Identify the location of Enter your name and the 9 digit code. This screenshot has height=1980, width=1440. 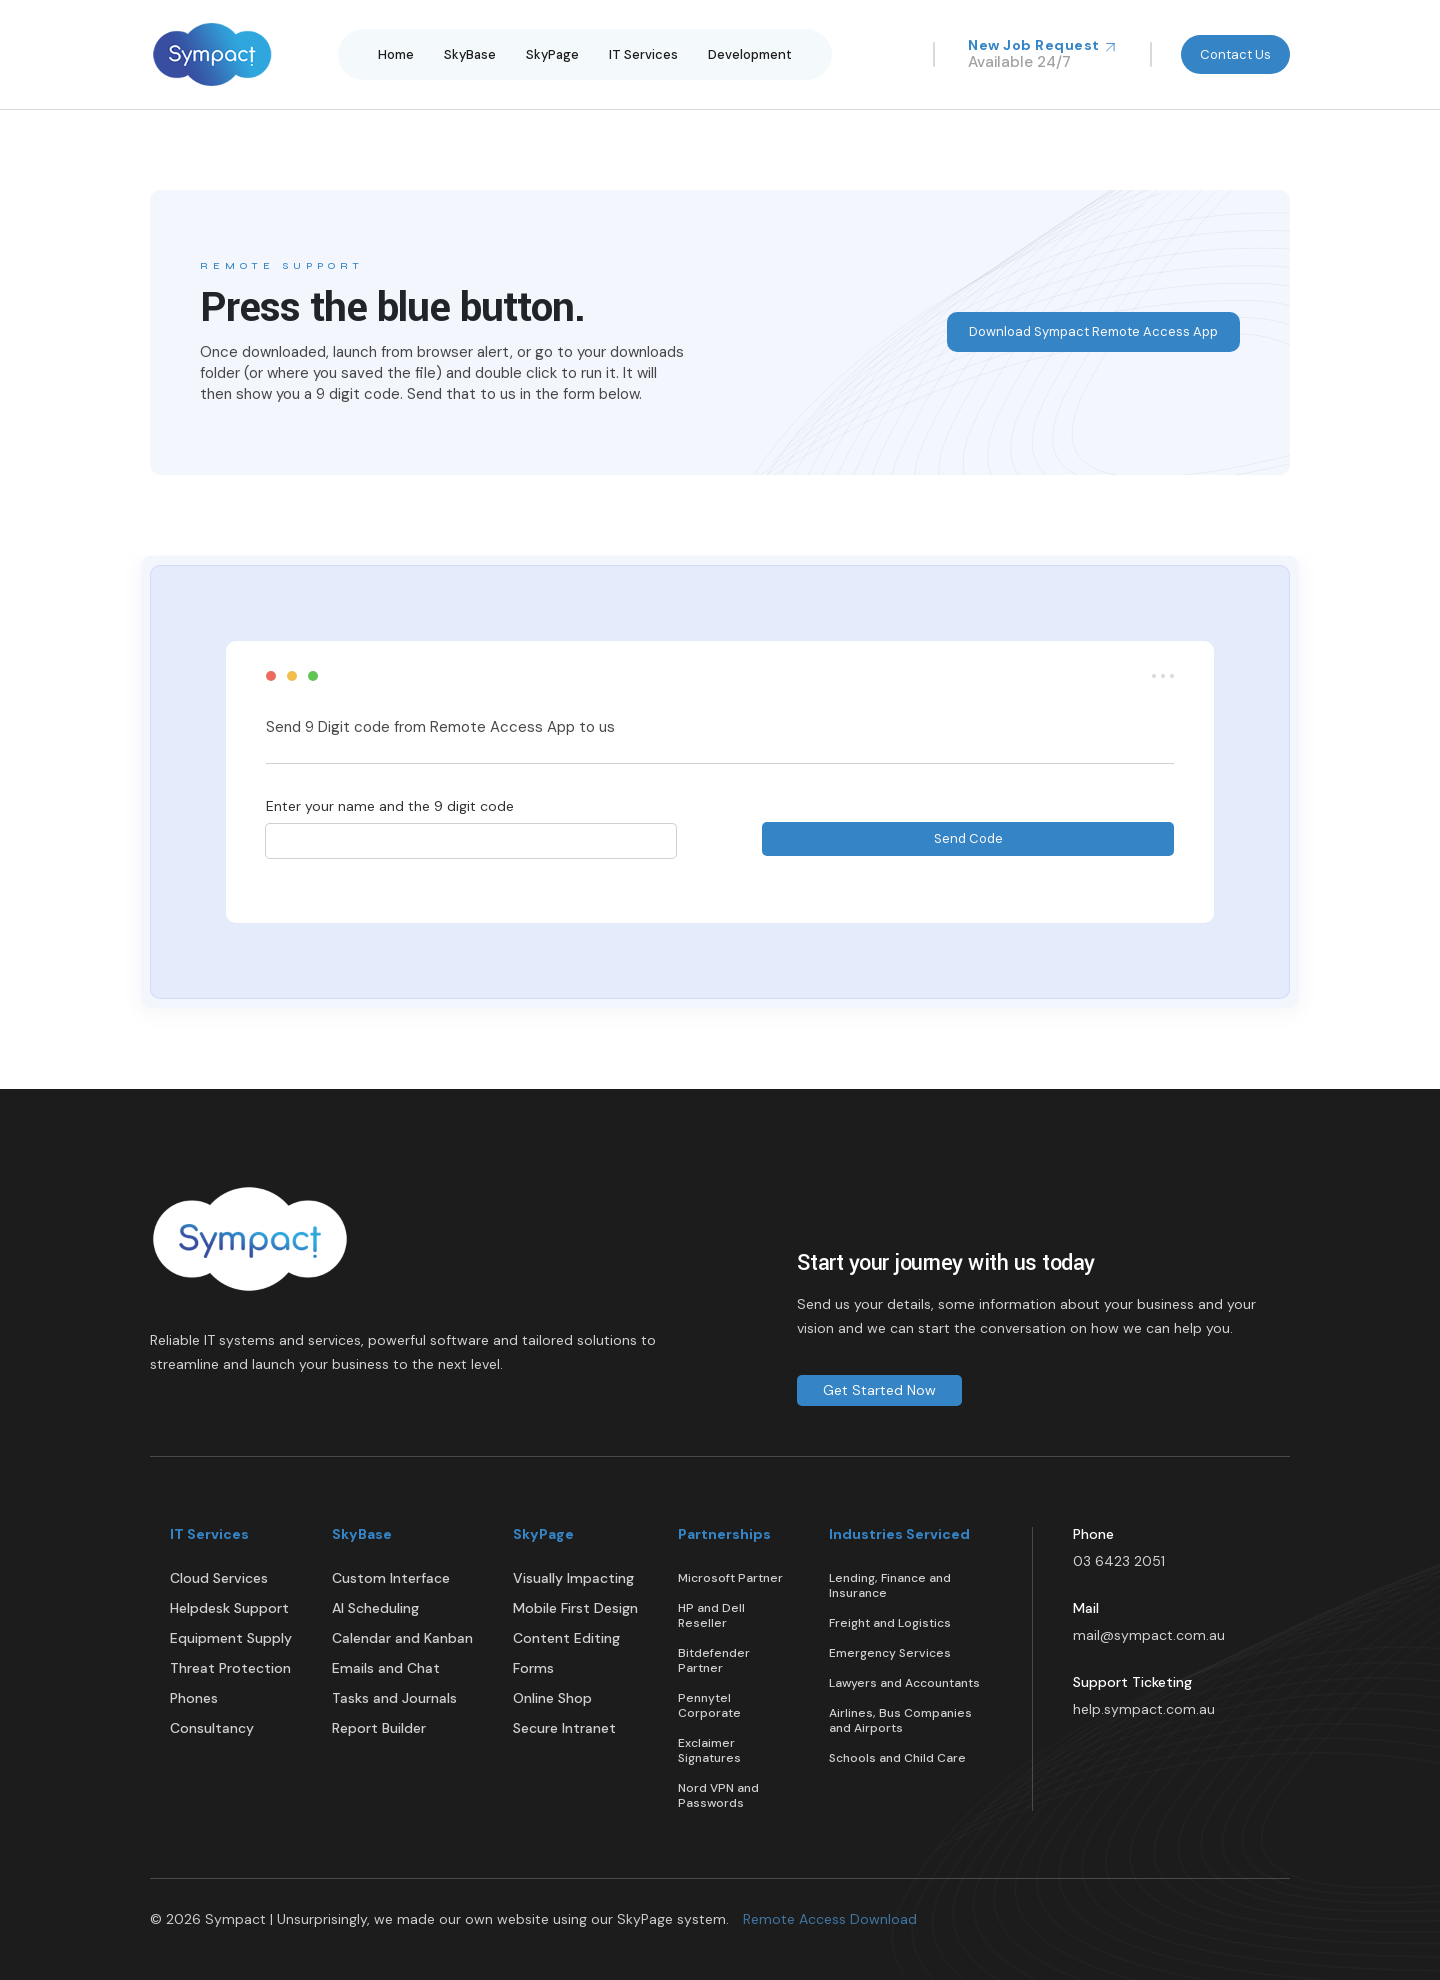
(390, 806).